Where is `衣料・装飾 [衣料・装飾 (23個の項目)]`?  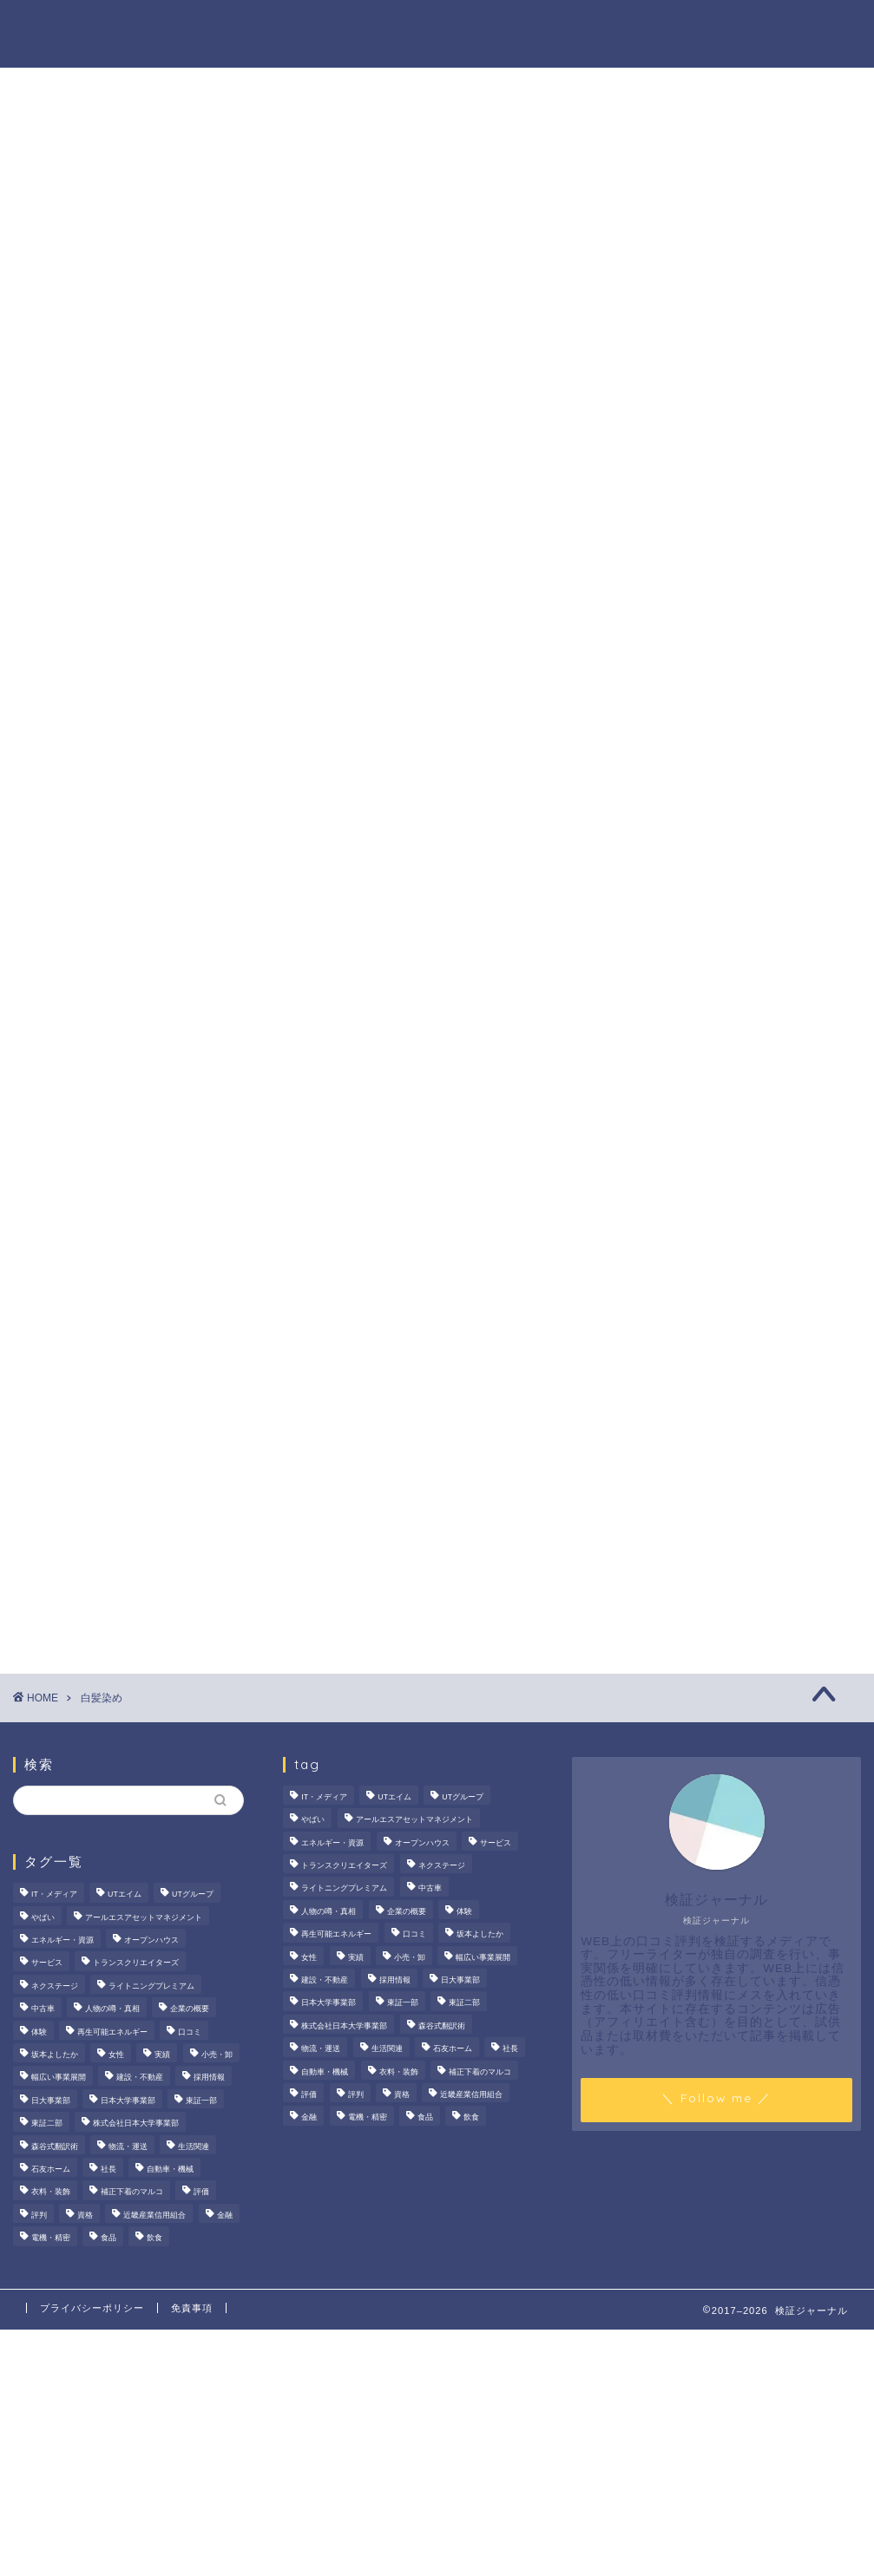 衣料・装飾 [衣料・装飾 (23個の項目)] is located at coordinates (50, 2192).